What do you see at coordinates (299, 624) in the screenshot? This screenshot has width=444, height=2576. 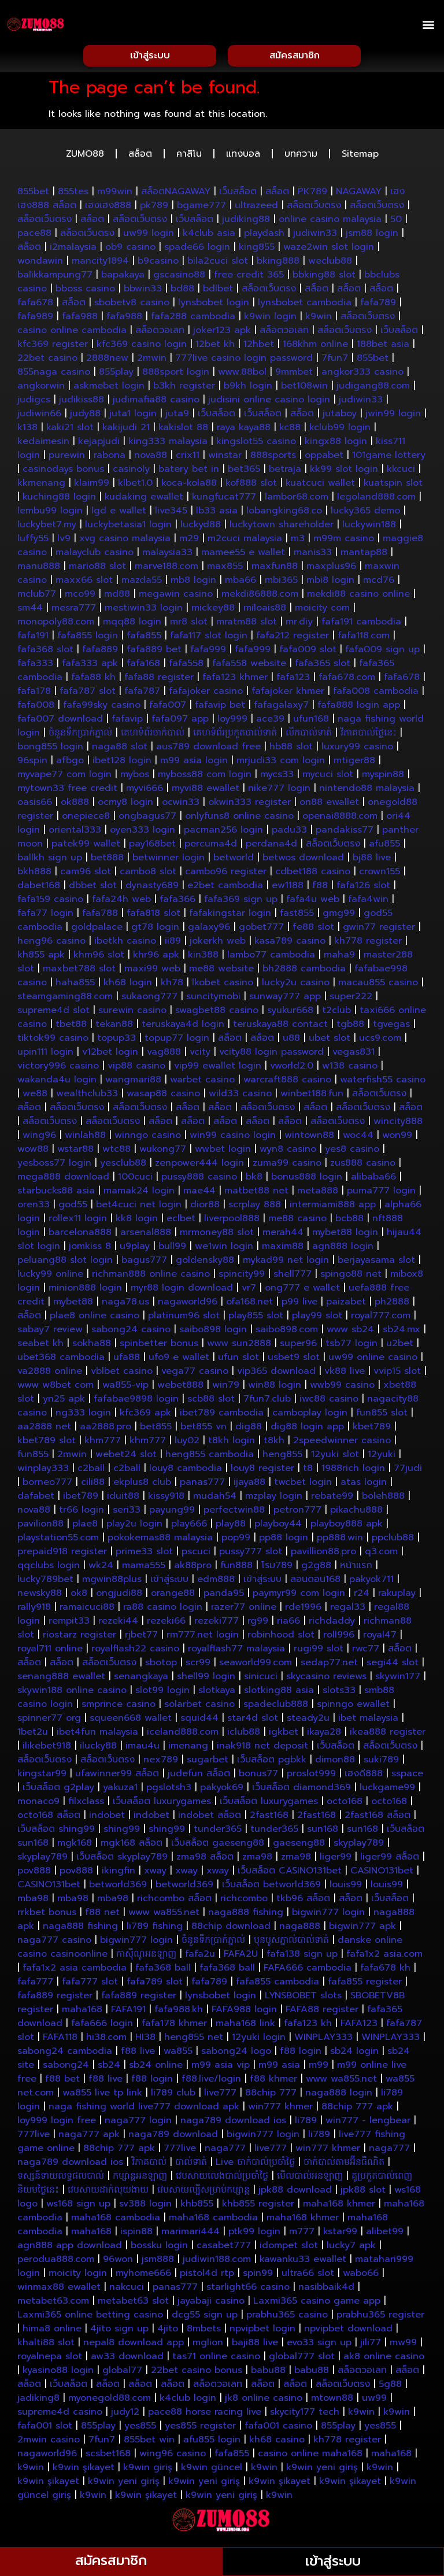 I see `mr.diy` at bounding box center [299, 624].